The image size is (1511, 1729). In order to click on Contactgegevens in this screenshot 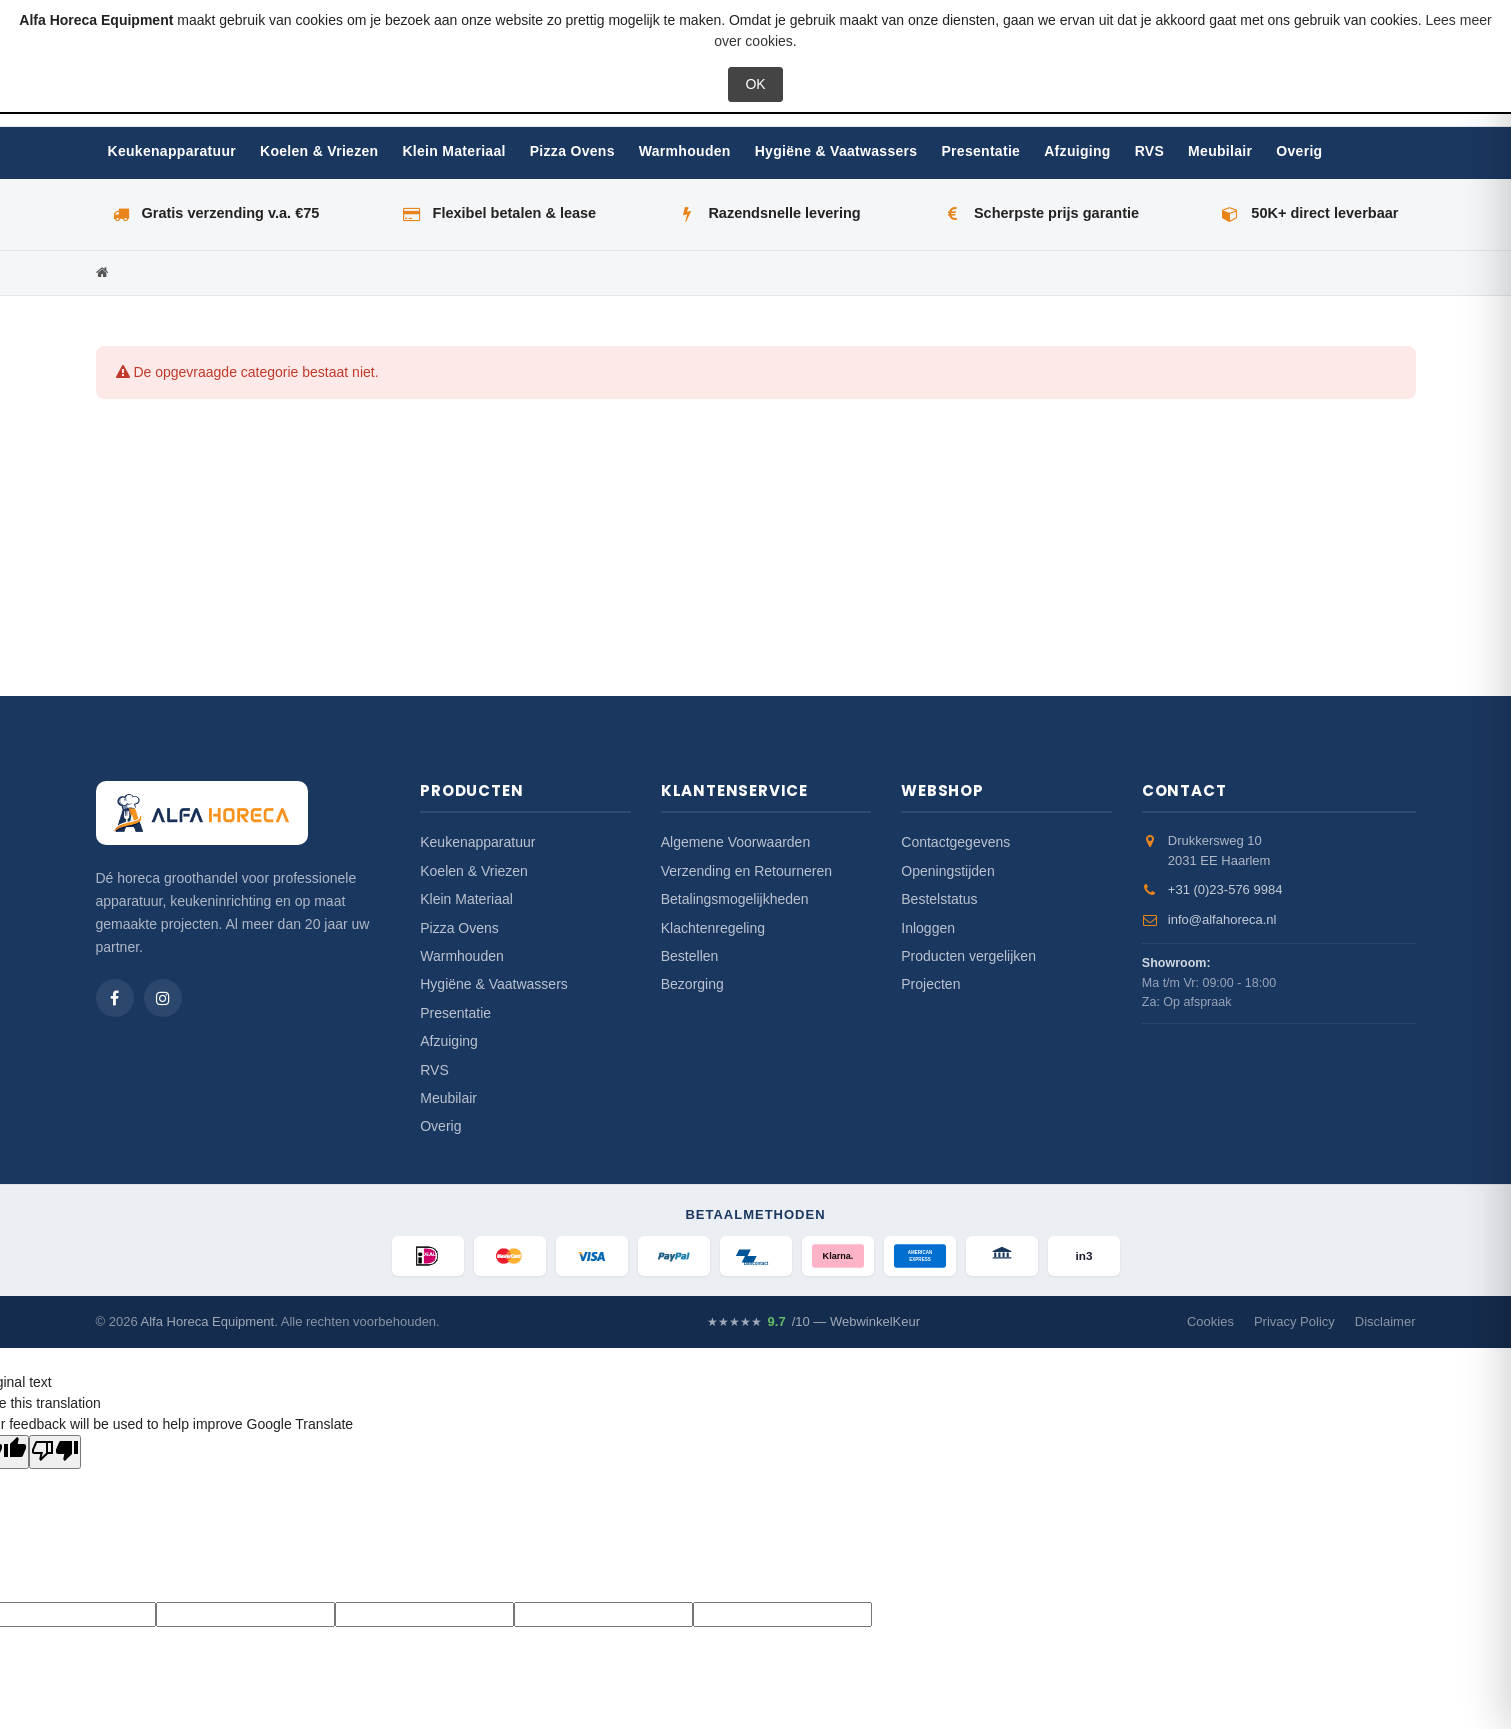, I will do `click(955, 842)`.